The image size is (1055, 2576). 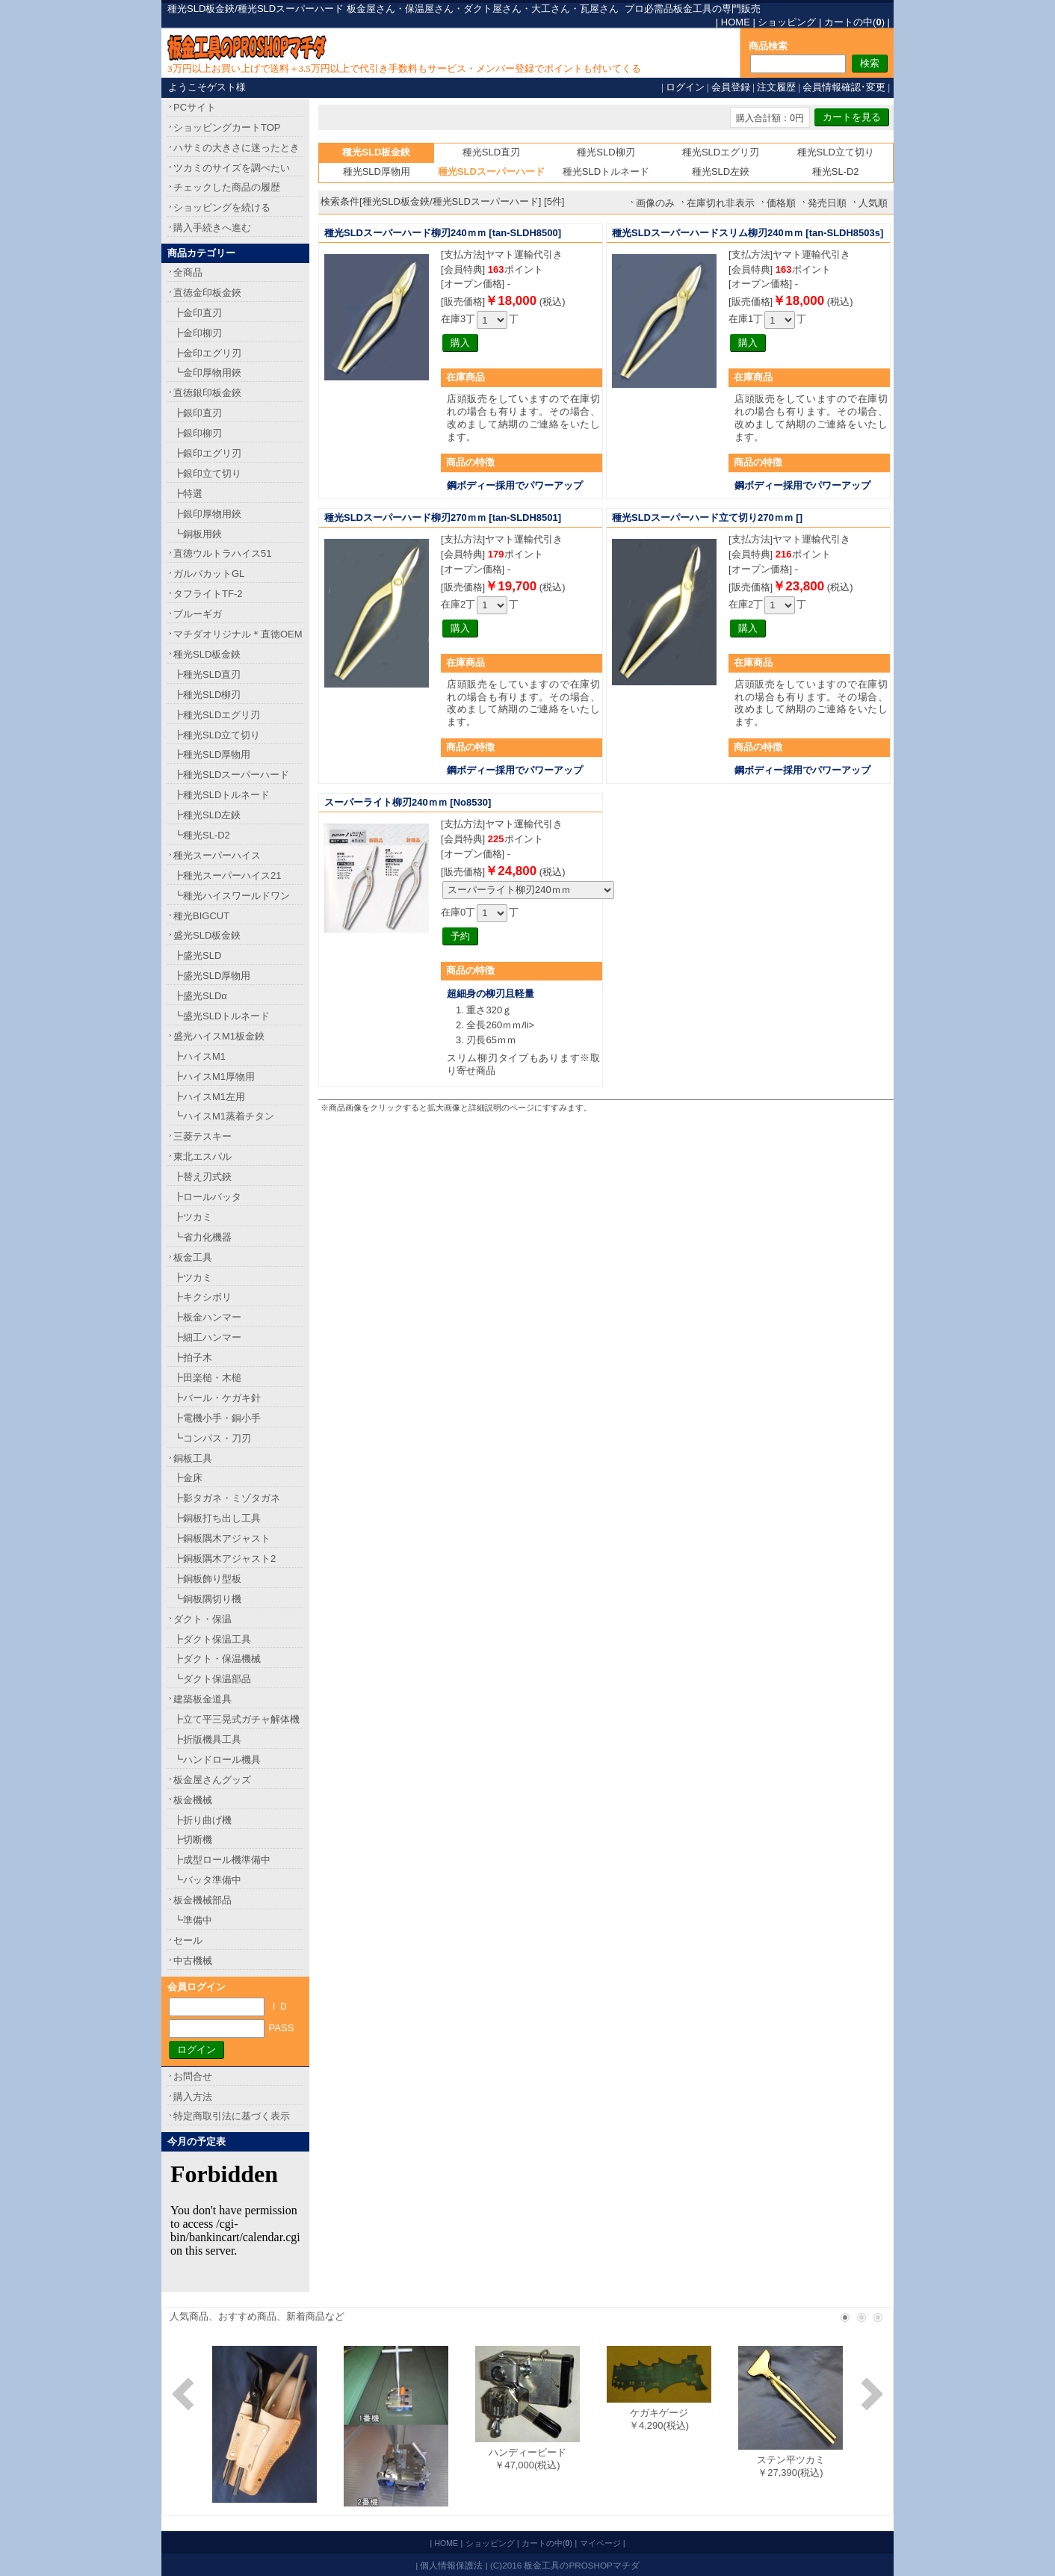 What do you see at coordinates (207, 1598) in the screenshot?
I see `┗銅板隅切り機` at bounding box center [207, 1598].